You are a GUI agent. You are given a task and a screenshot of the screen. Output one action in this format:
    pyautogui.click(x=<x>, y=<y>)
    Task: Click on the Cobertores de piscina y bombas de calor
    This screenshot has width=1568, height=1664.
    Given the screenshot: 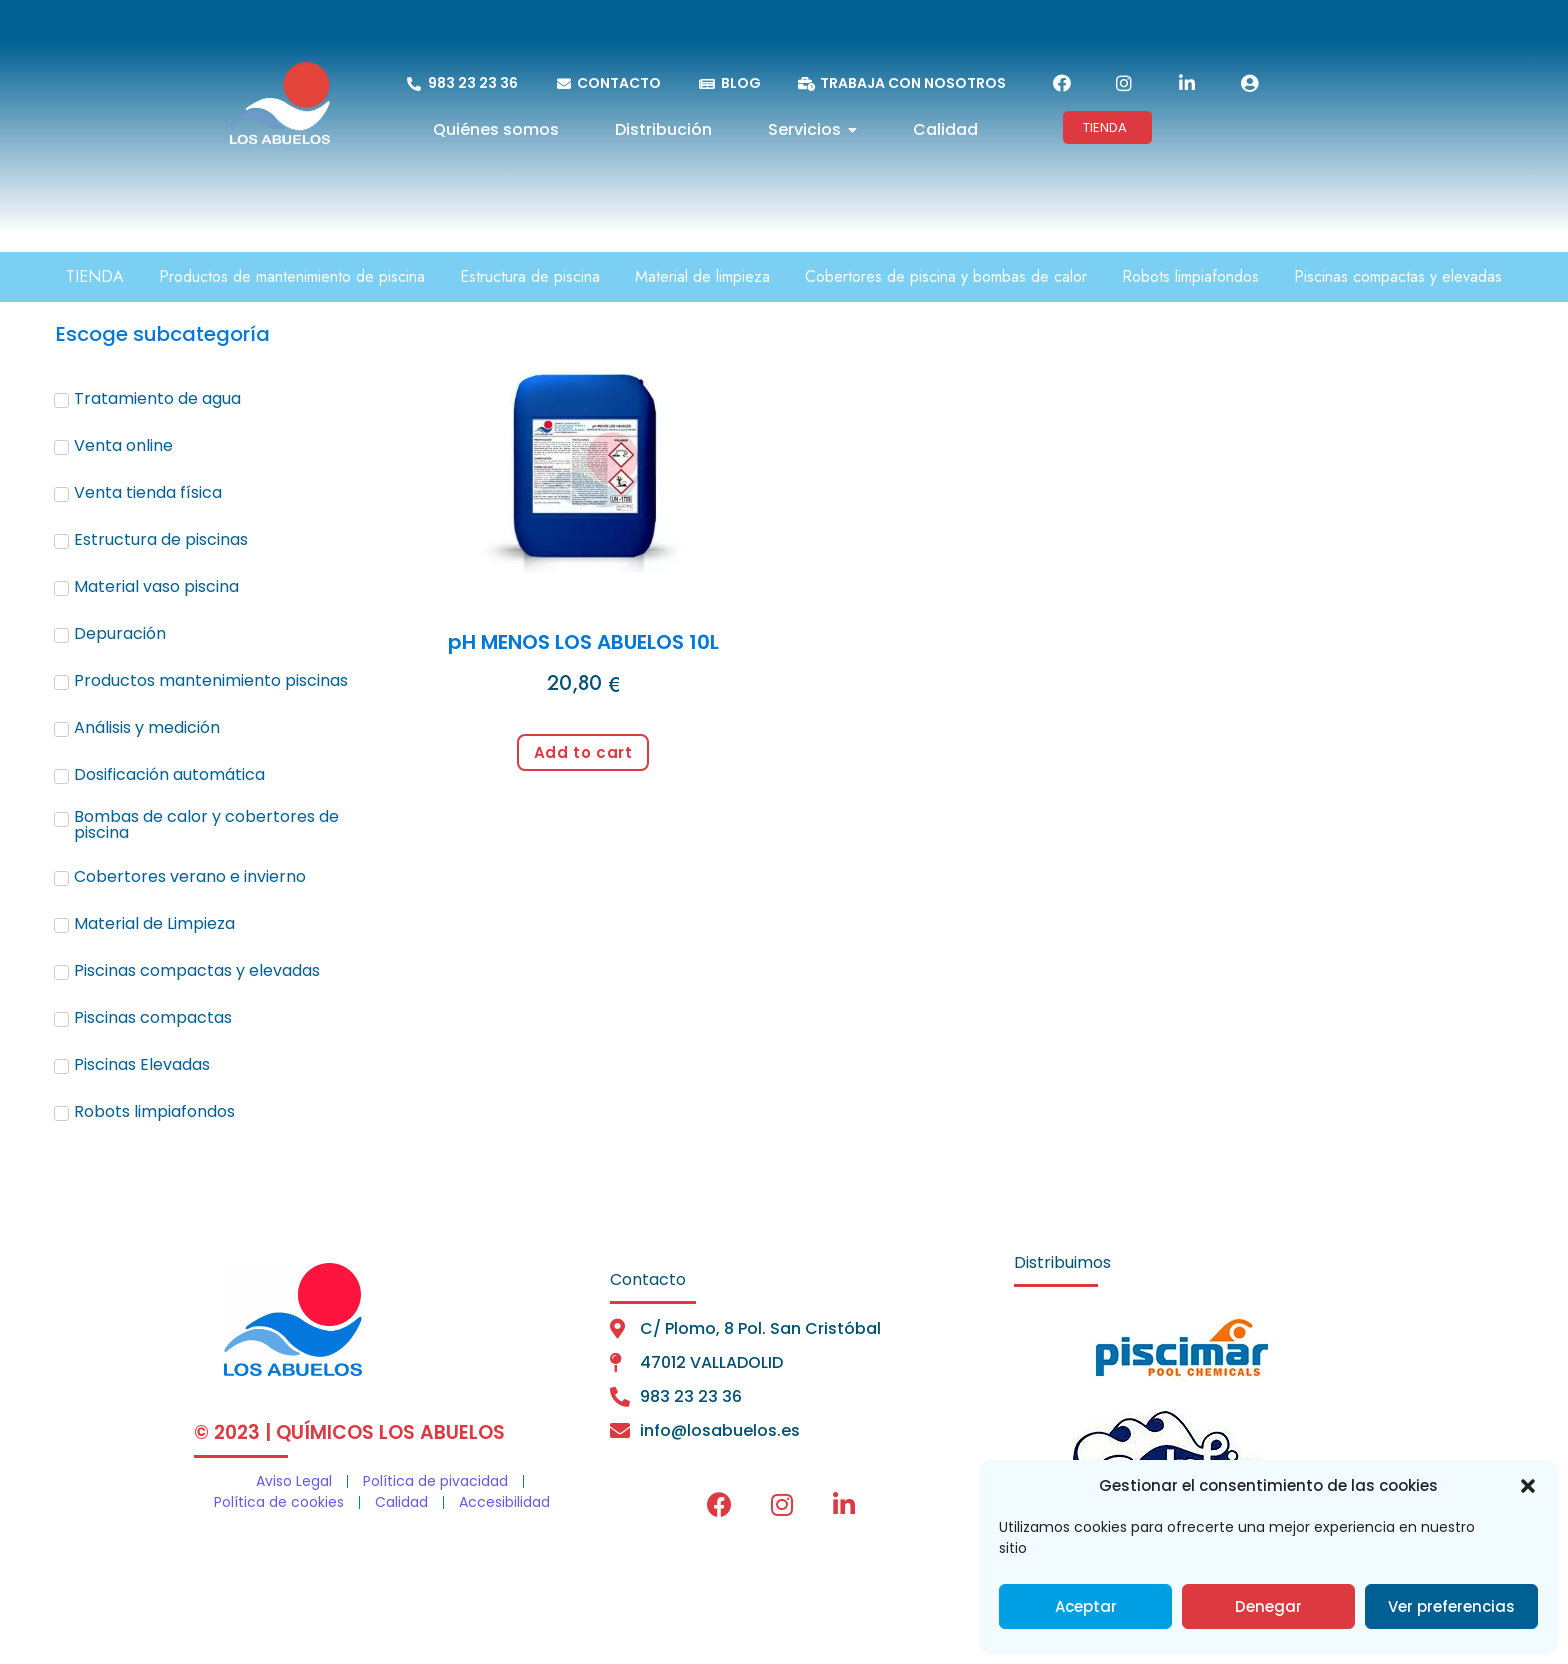 What is the action you would take?
    pyautogui.click(x=946, y=276)
    